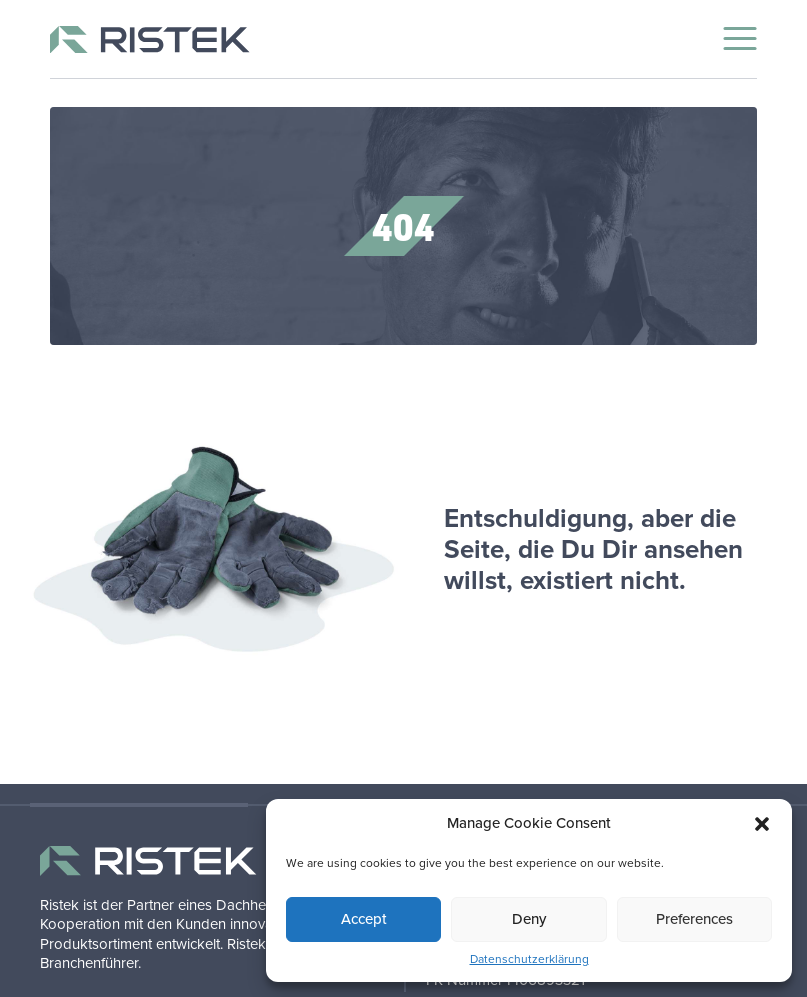 The height and width of the screenshot is (997, 807). Describe the element at coordinates (529, 919) in the screenshot. I see `Deny` at that location.